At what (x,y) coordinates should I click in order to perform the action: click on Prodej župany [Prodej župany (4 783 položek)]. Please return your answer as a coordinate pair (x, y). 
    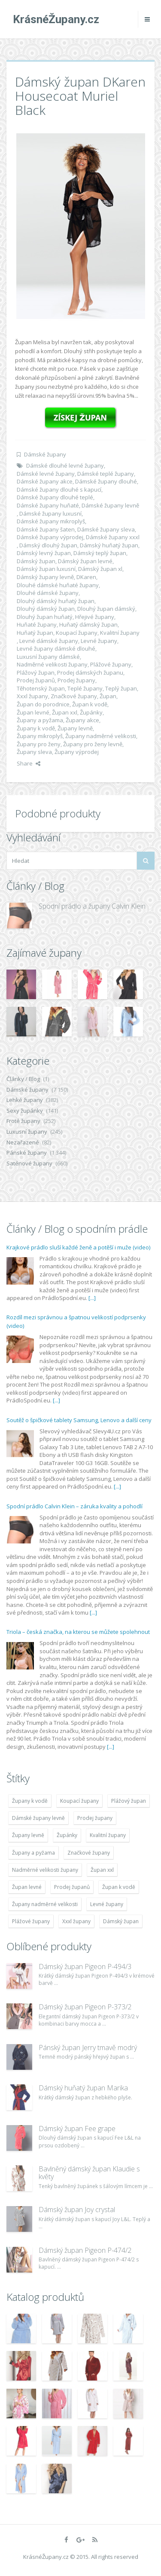
    Looking at the image, I should click on (94, 1818).